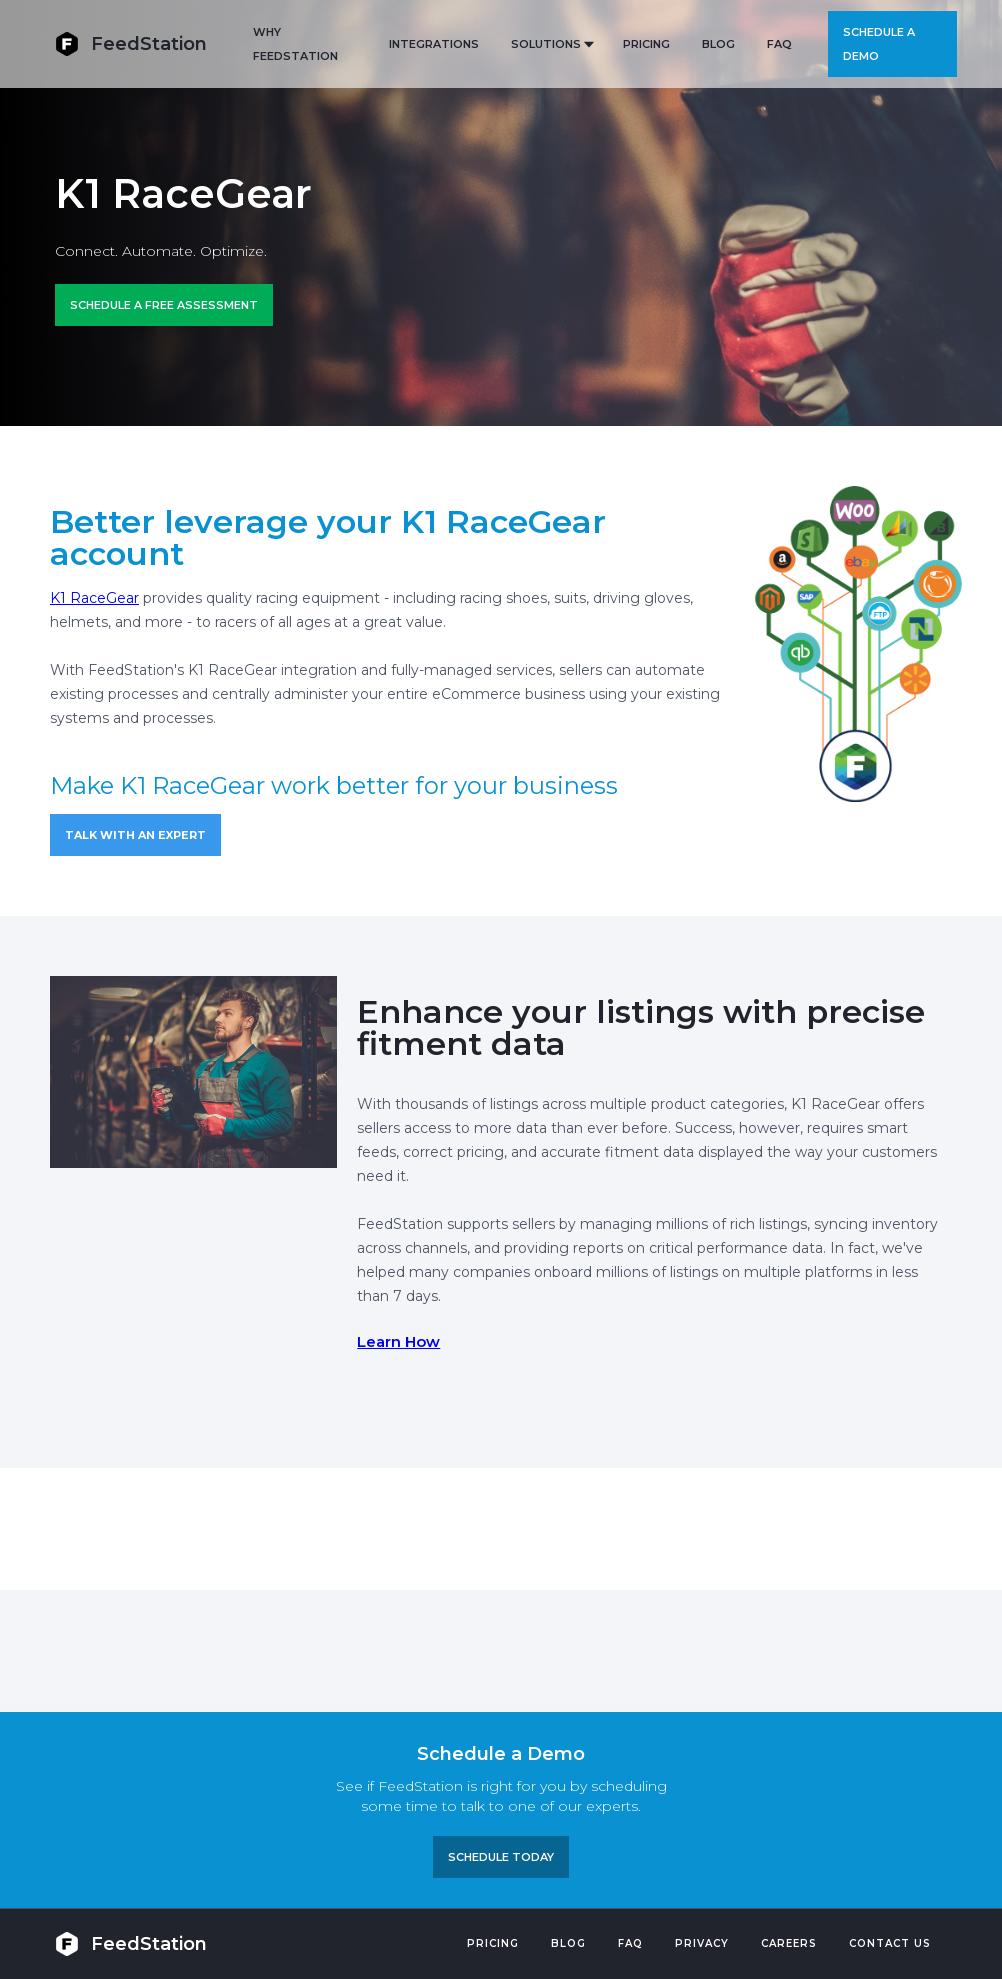 This screenshot has height=1979, width=1002. I want to click on BLOG, so click(718, 44).